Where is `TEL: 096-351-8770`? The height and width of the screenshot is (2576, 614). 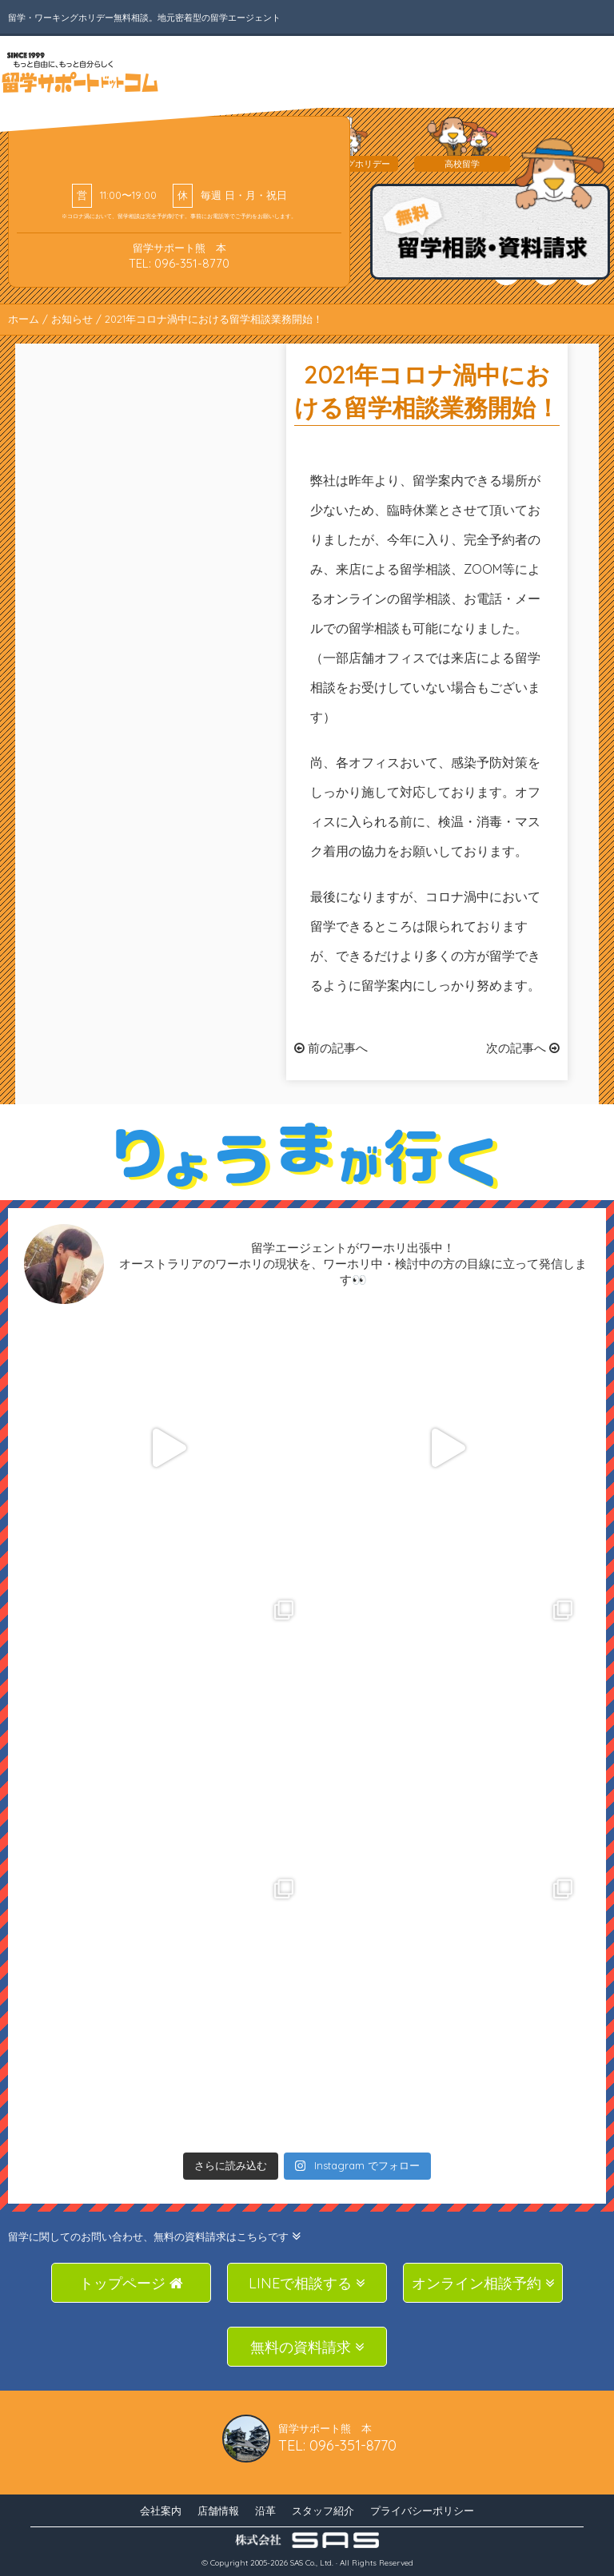
TEL: 096-351-8770 is located at coordinates (179, 263).